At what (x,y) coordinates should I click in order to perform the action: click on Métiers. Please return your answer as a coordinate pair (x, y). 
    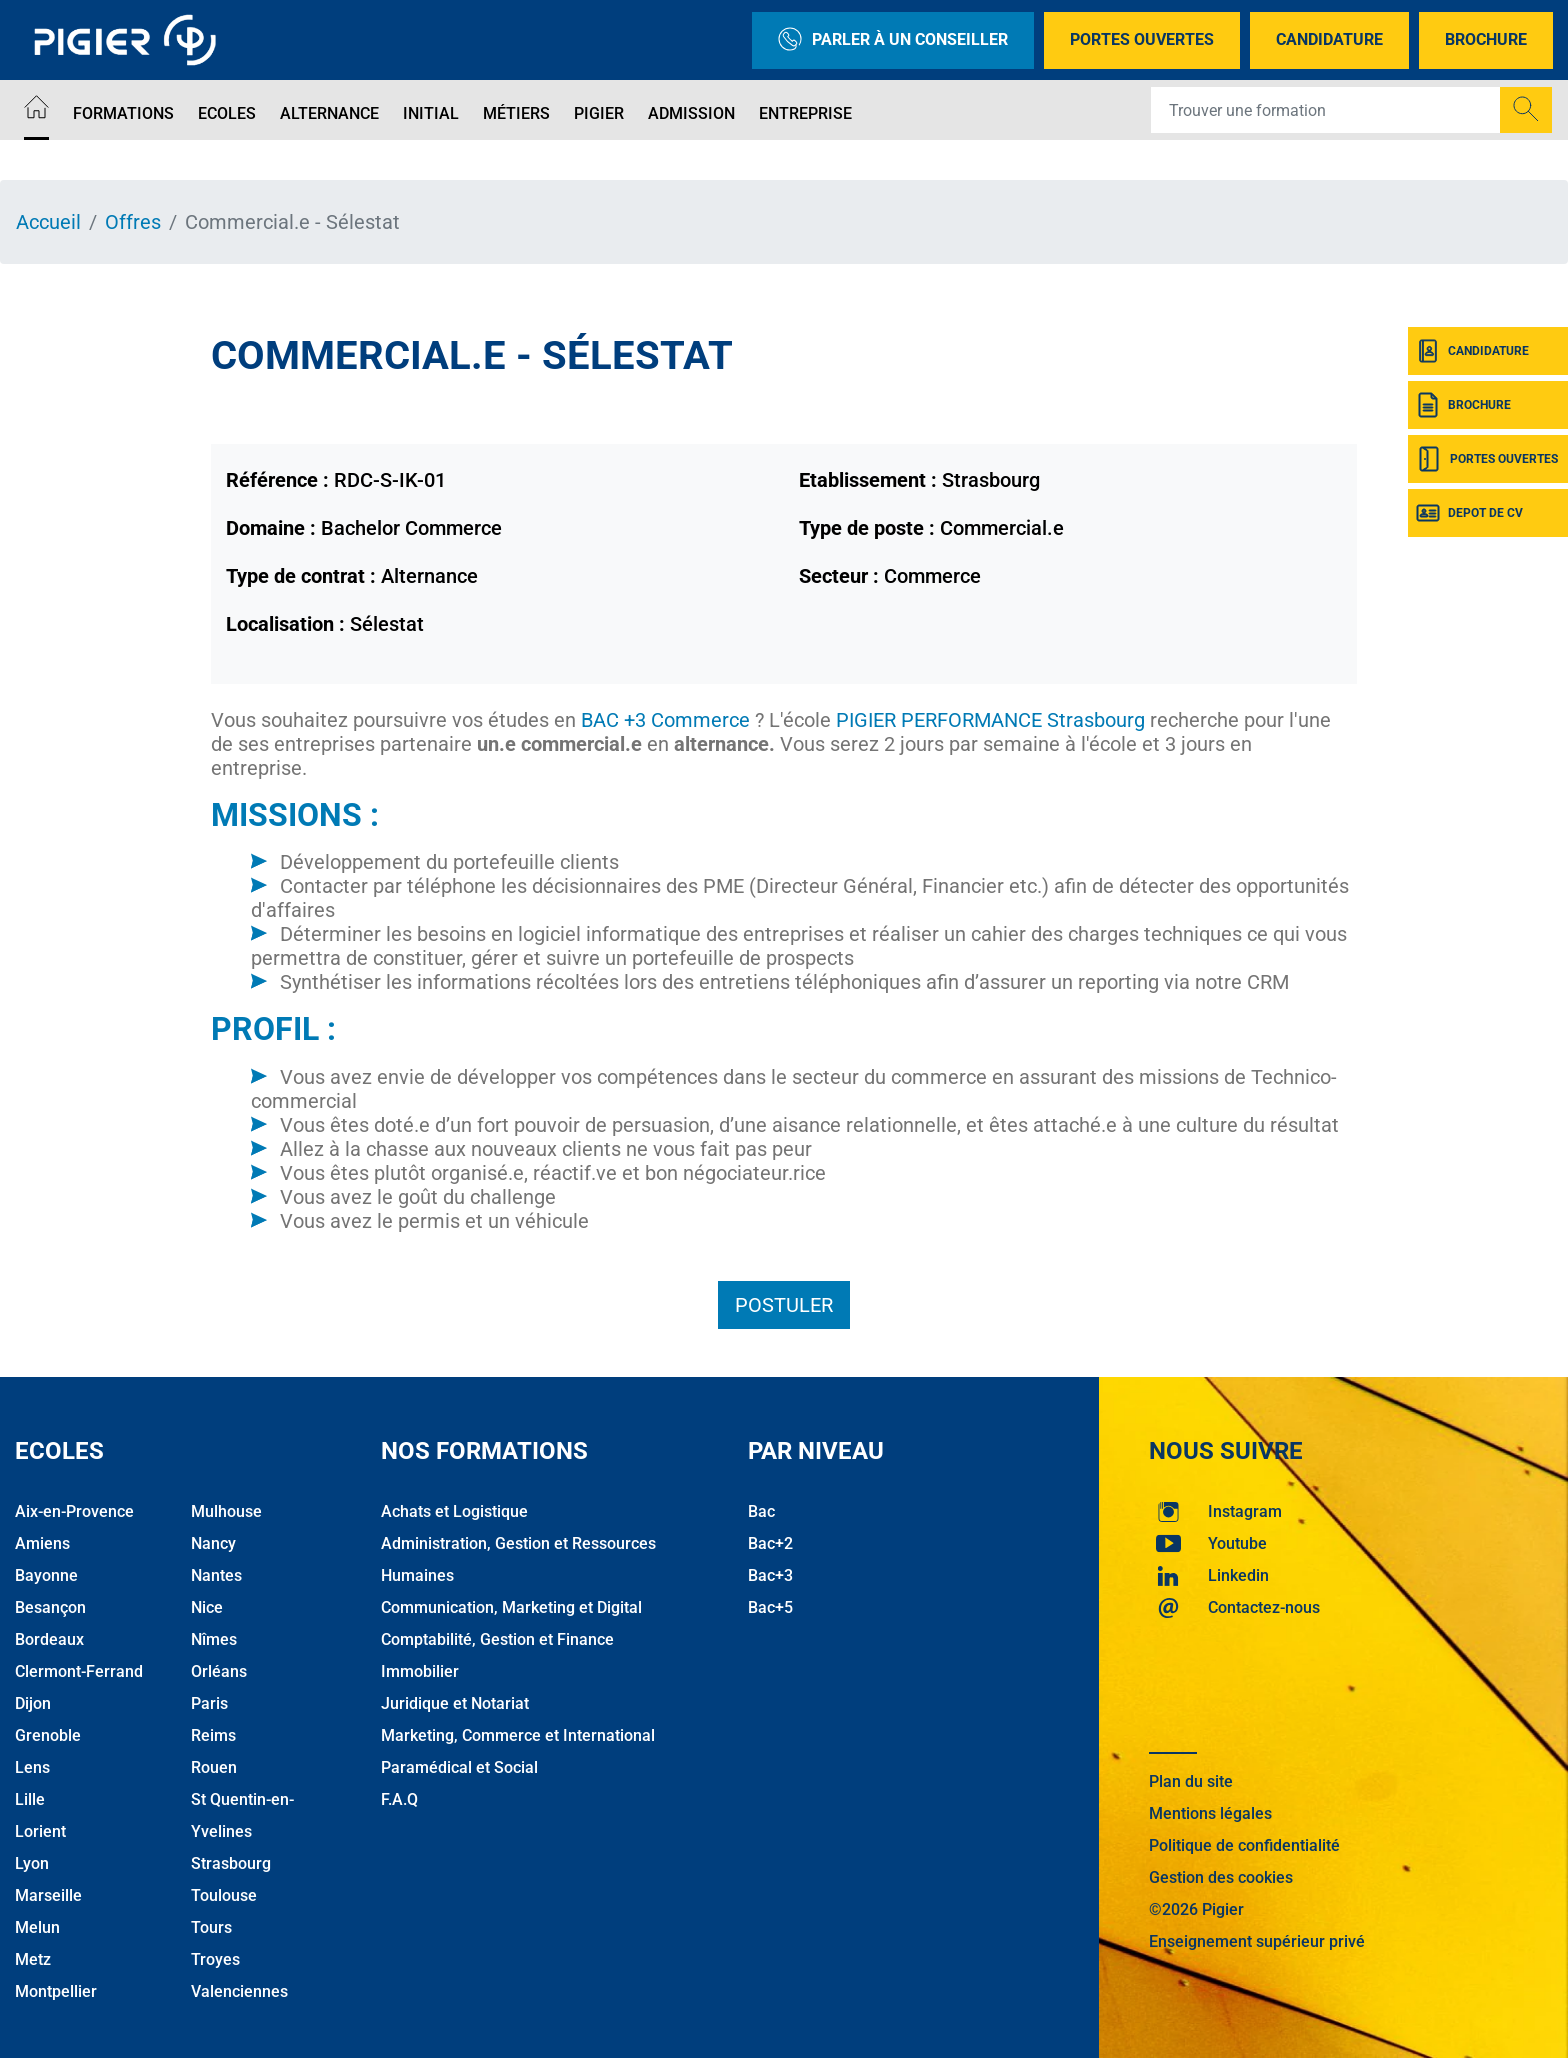
    Looking at the image, I should click on (516, 113).